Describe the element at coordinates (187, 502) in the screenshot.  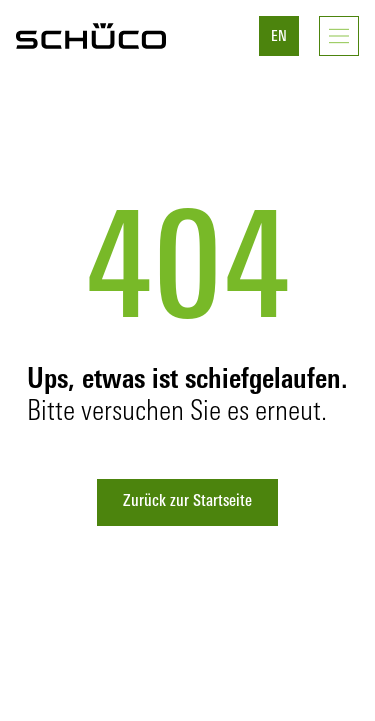
I see `Zurück zur Startseite` at that location.